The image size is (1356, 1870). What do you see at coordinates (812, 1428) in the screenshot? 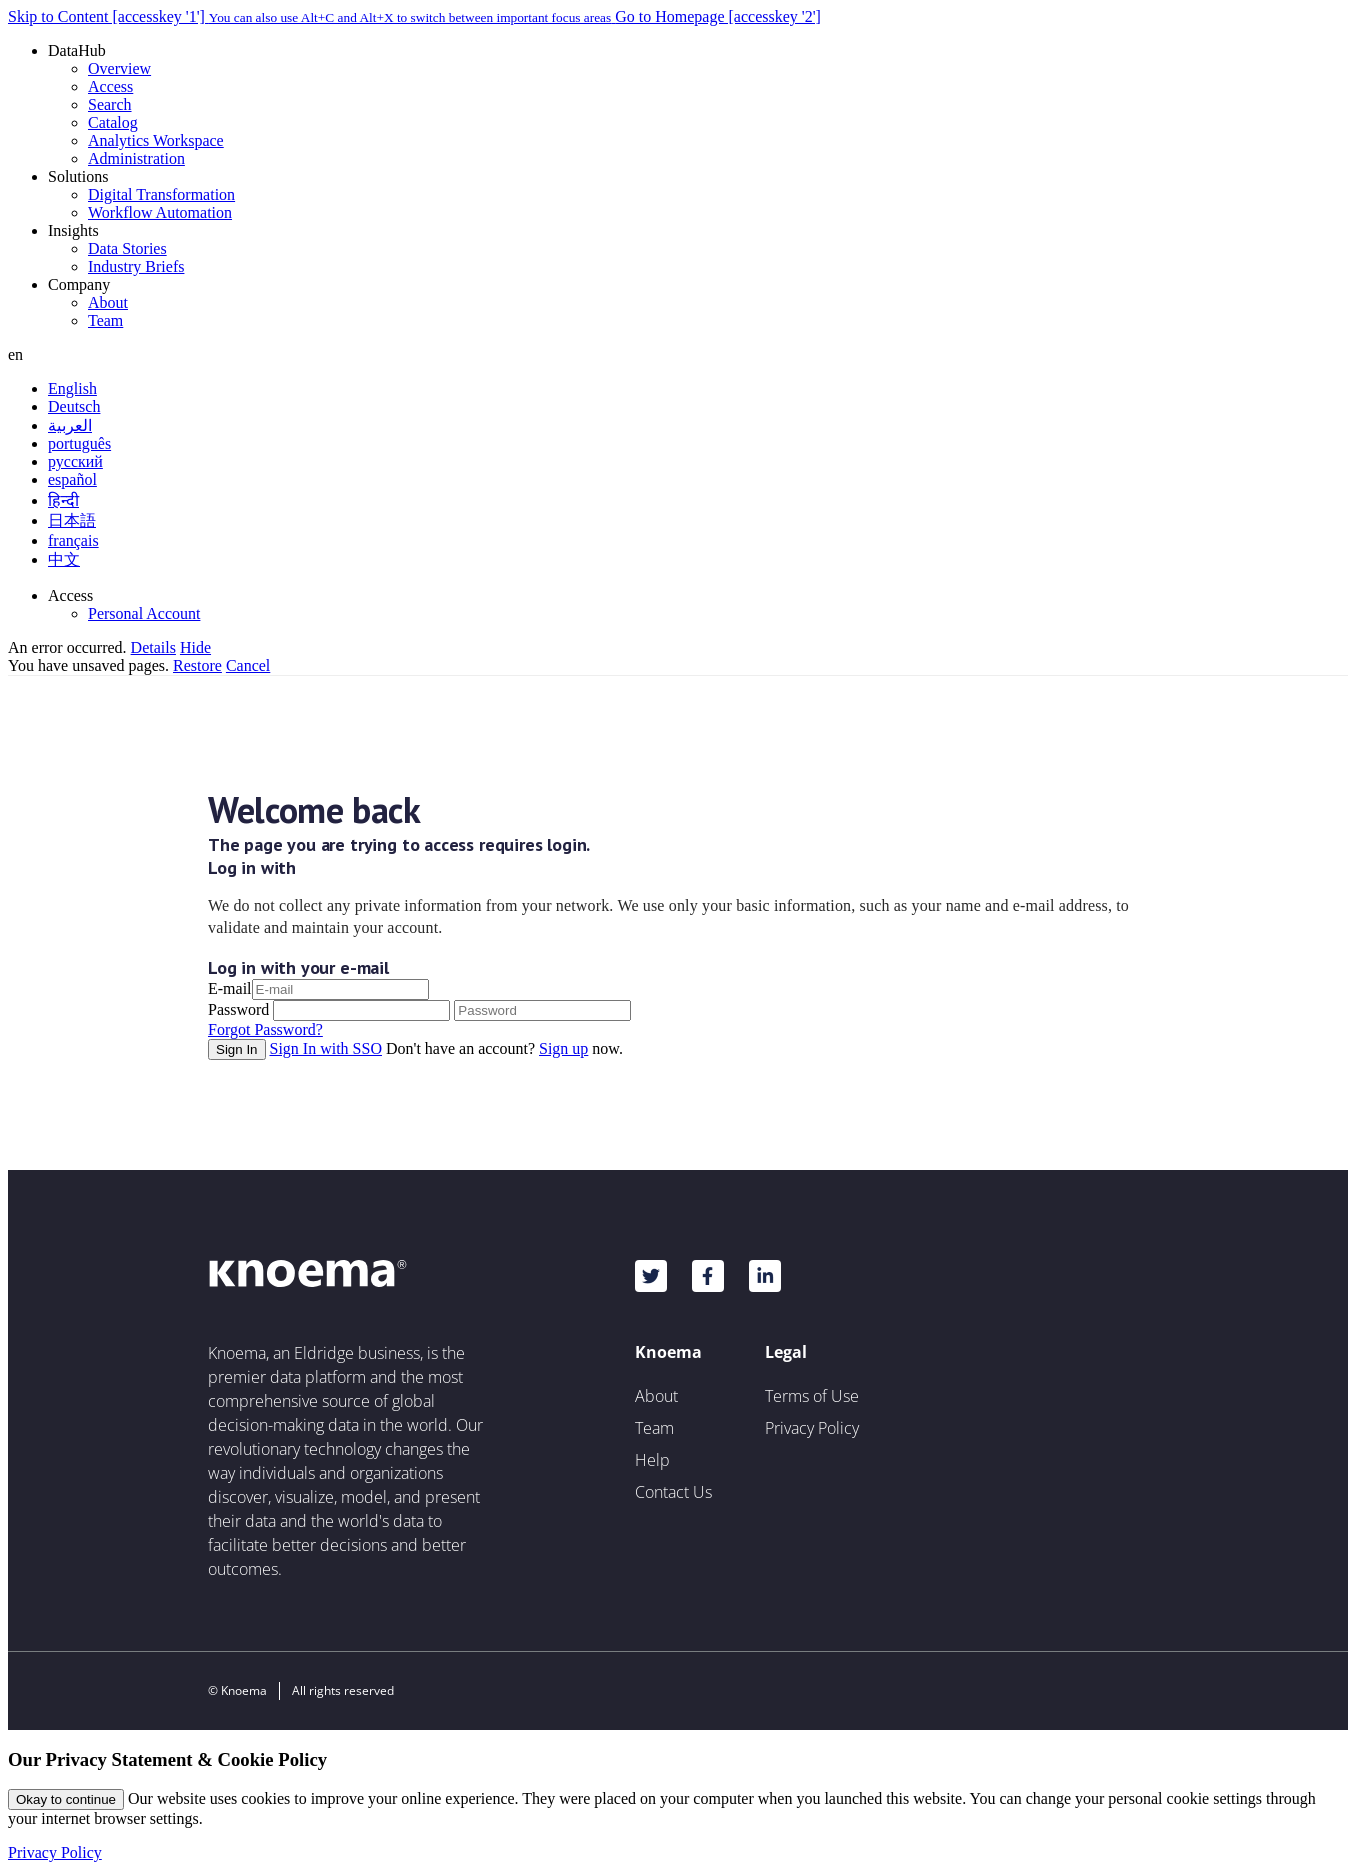
I see `Privacy Policy` at bounding box center [812, 1428].